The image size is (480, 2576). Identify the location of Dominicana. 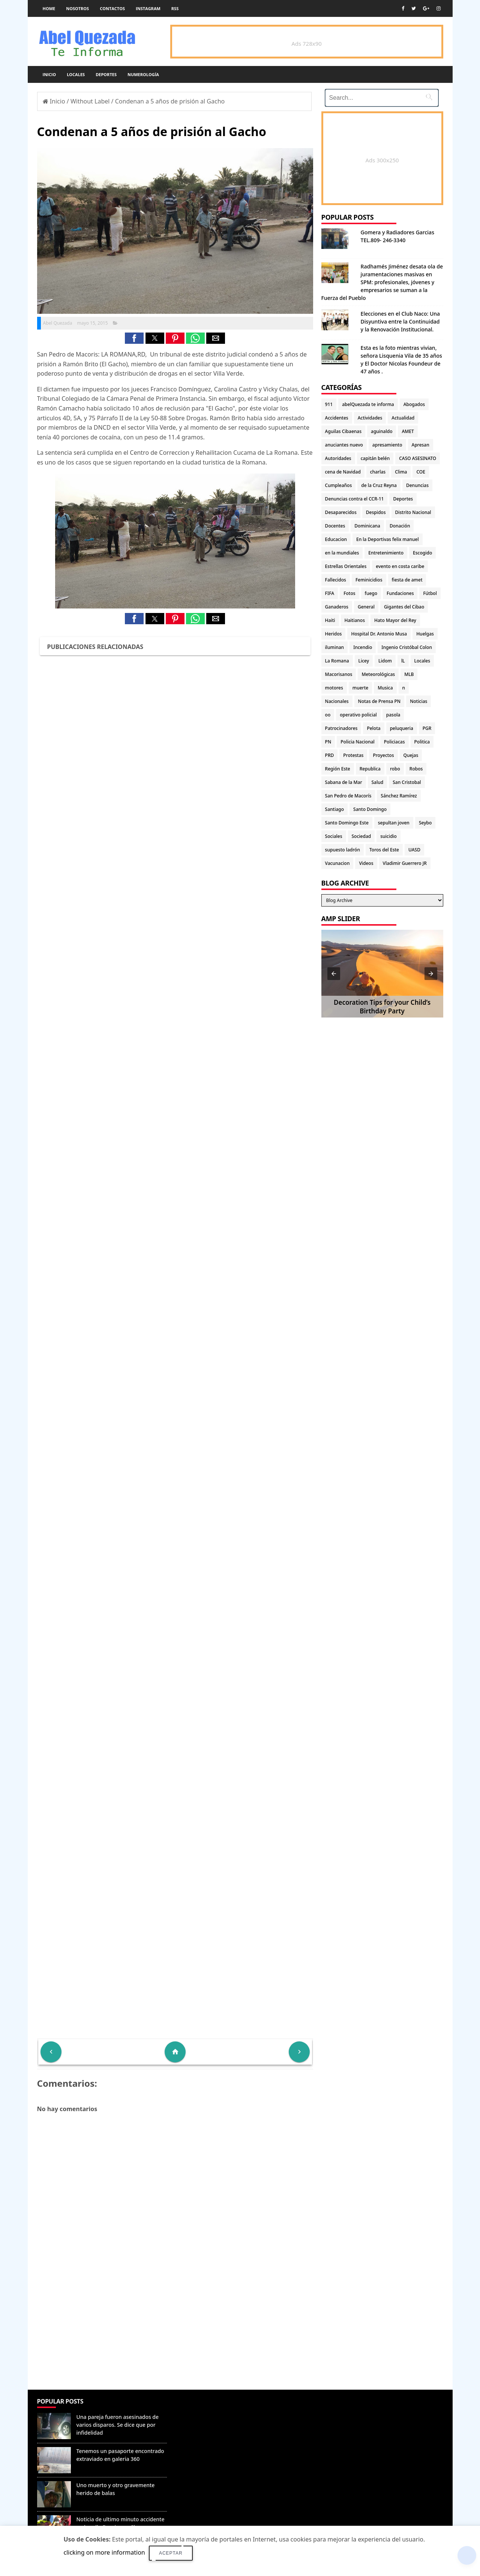
(367, 526).